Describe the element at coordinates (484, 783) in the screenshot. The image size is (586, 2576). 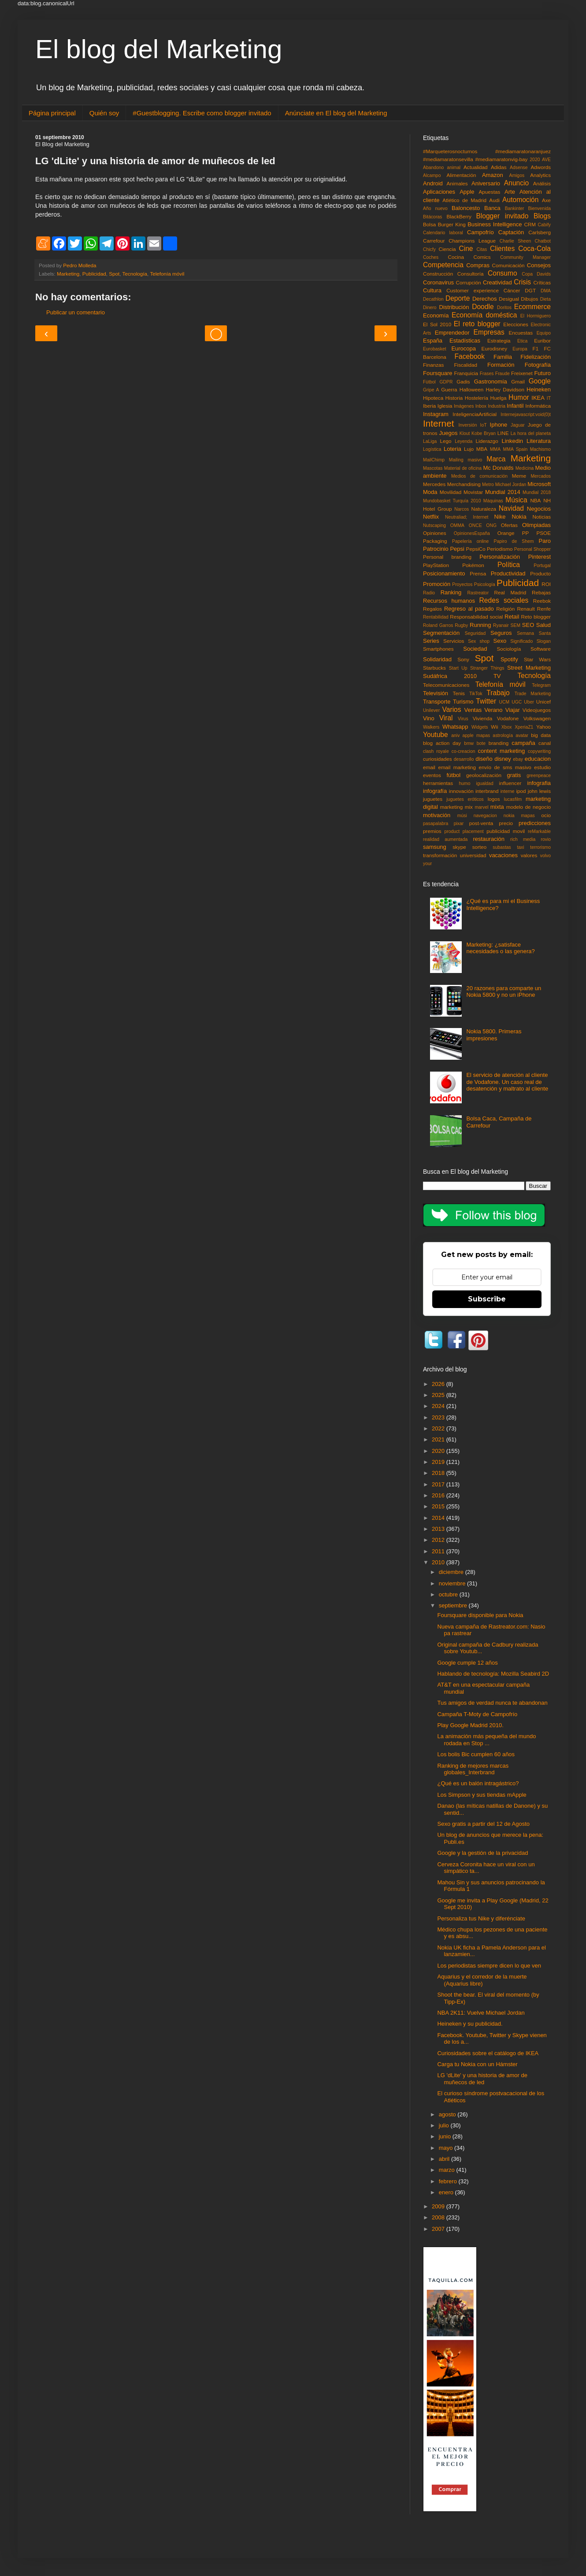
I see `igualdad` at that location.